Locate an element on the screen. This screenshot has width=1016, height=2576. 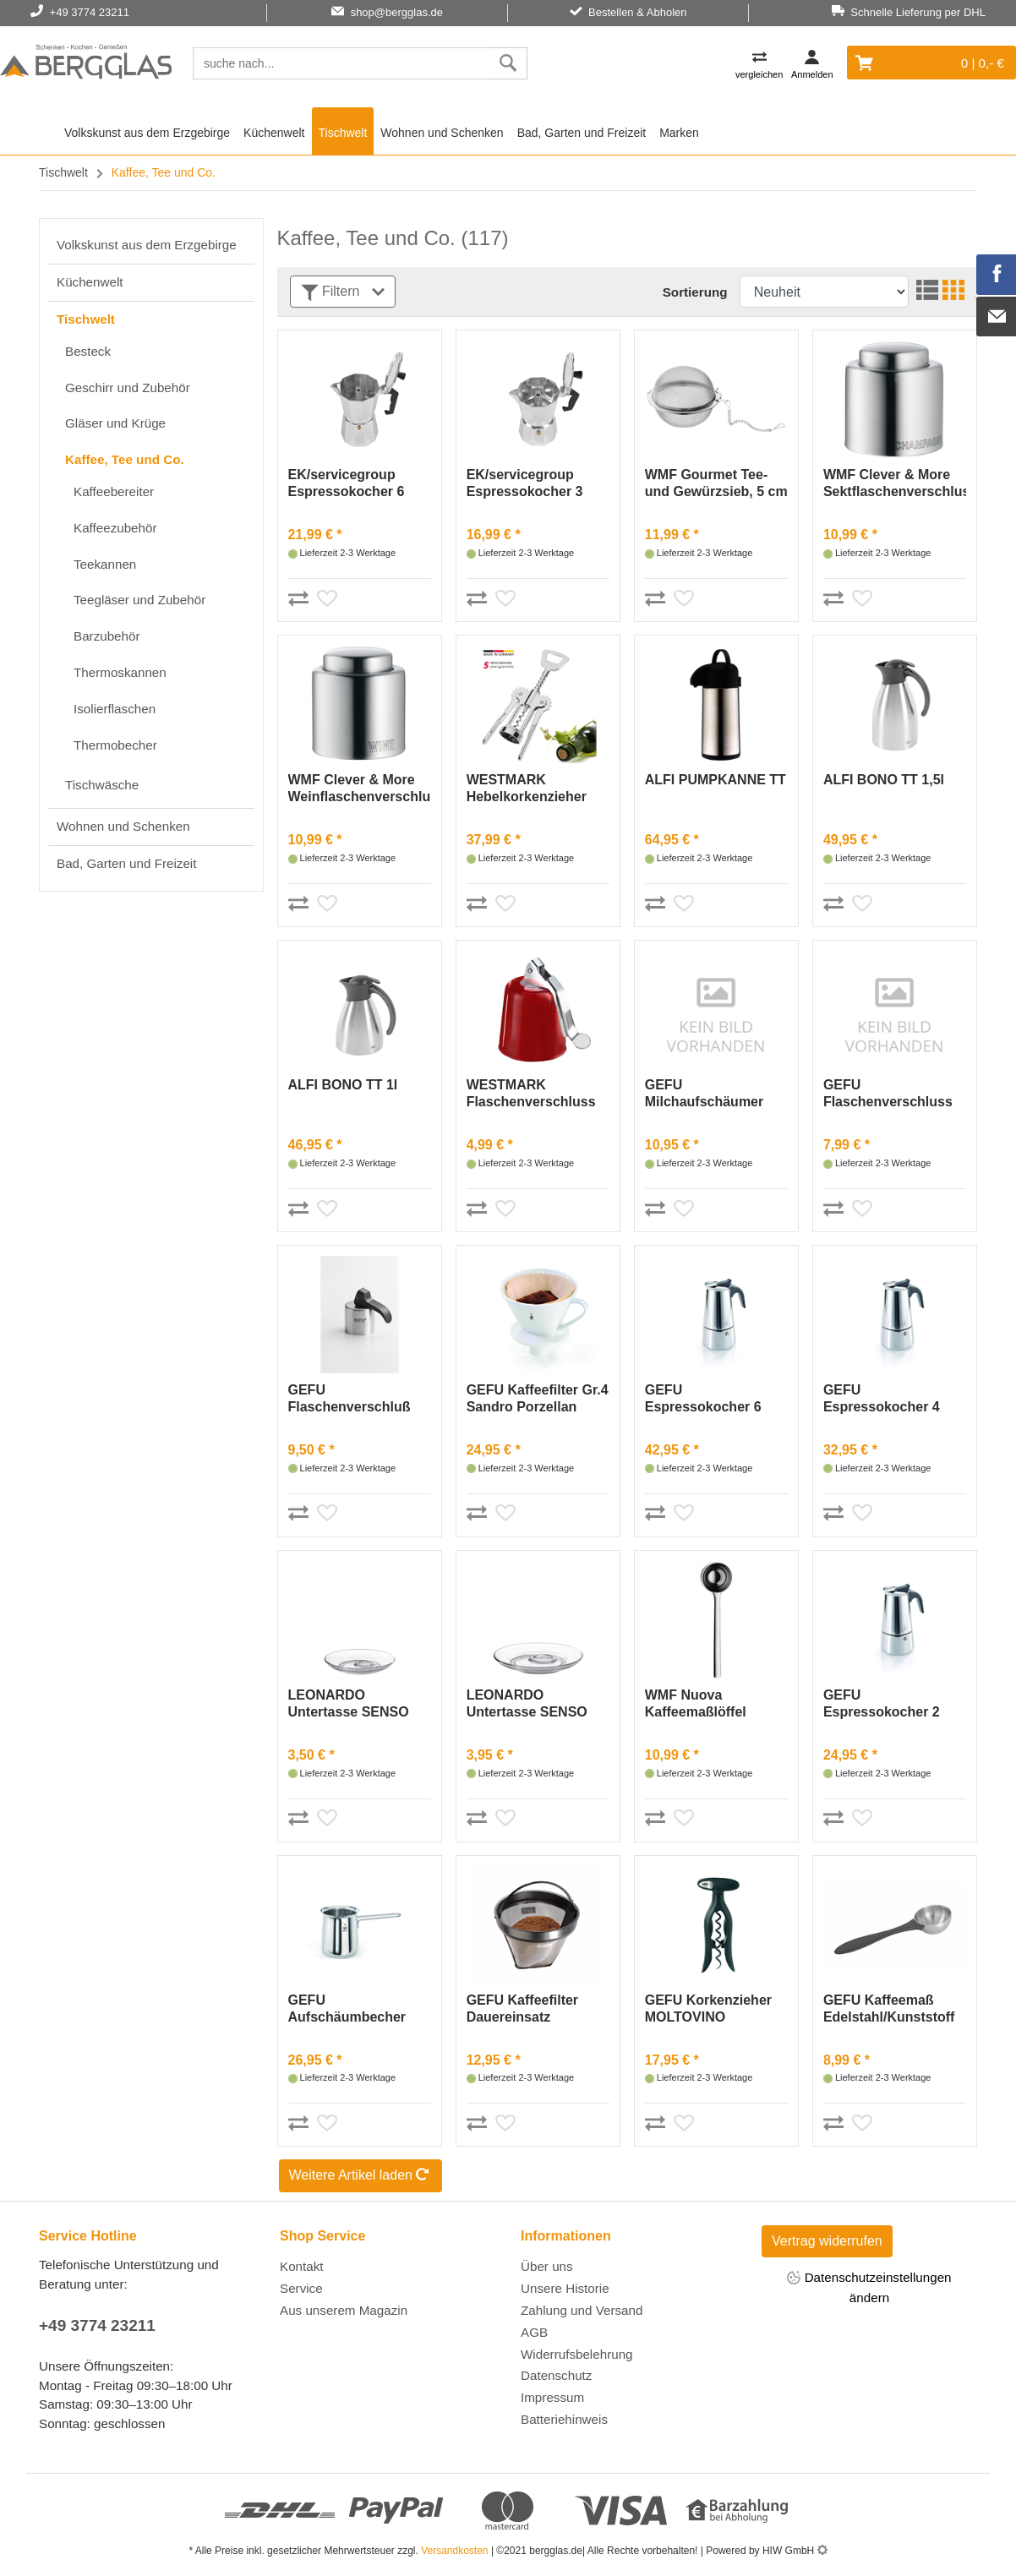
WMF Clever & More Sektflaschenverschluss is located at coordinates (894, 483).